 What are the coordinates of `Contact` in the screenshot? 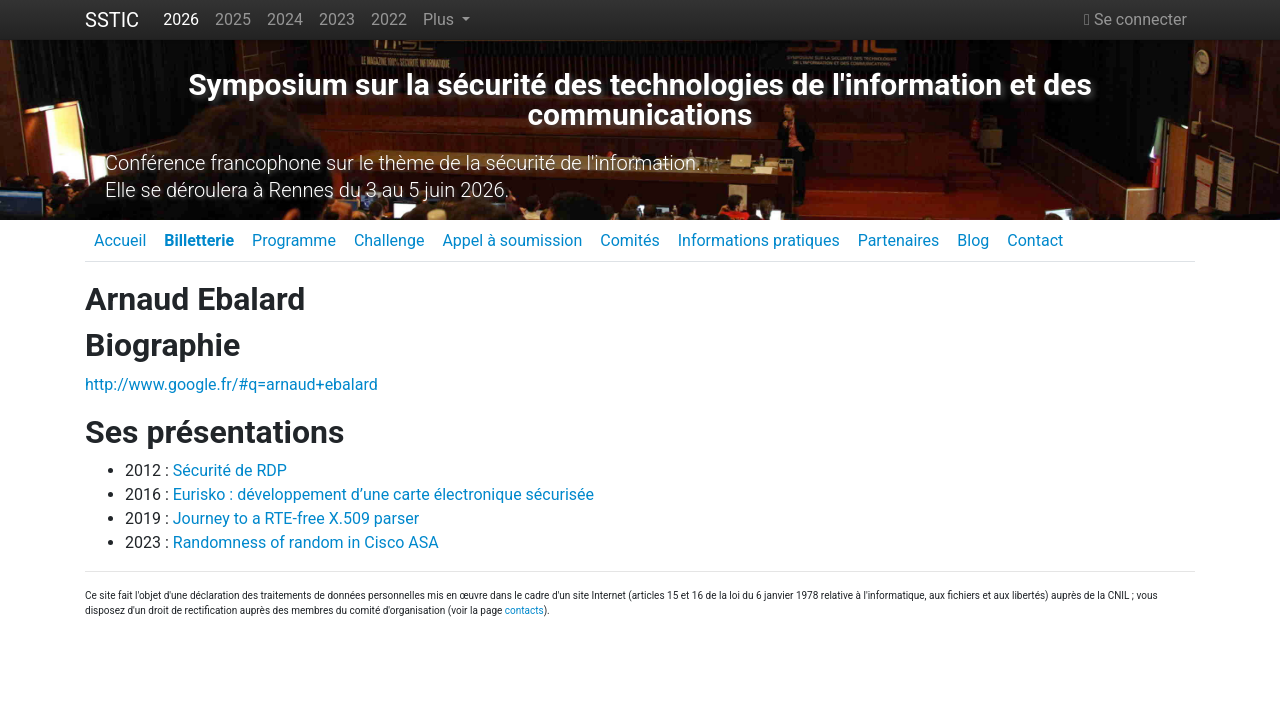 It's located at (1035, 240).